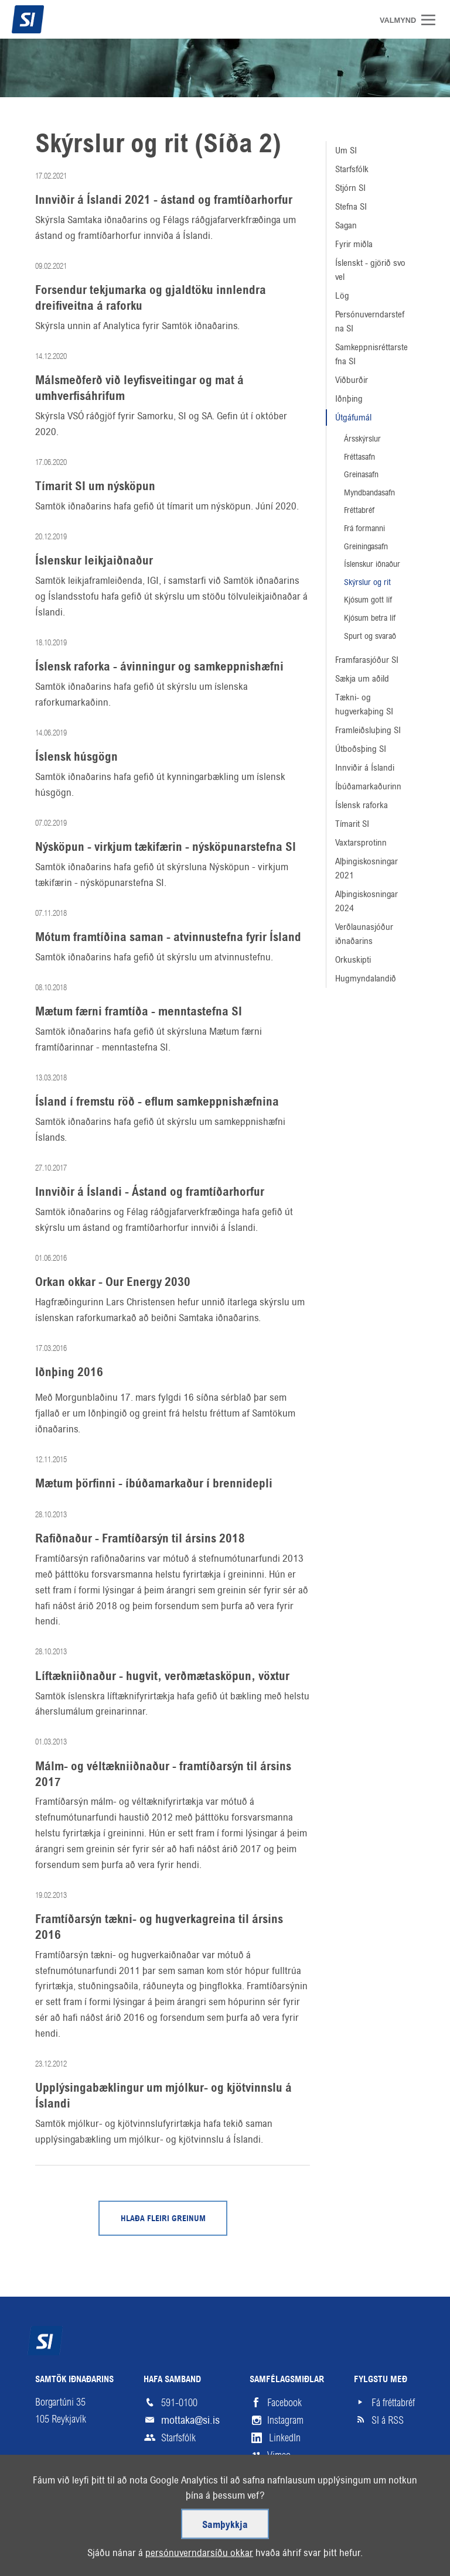  What do you see at coordinates (366, 659) in the screenshot?
I see `Framfarasjóður SI` at bounding box center [366, 659].